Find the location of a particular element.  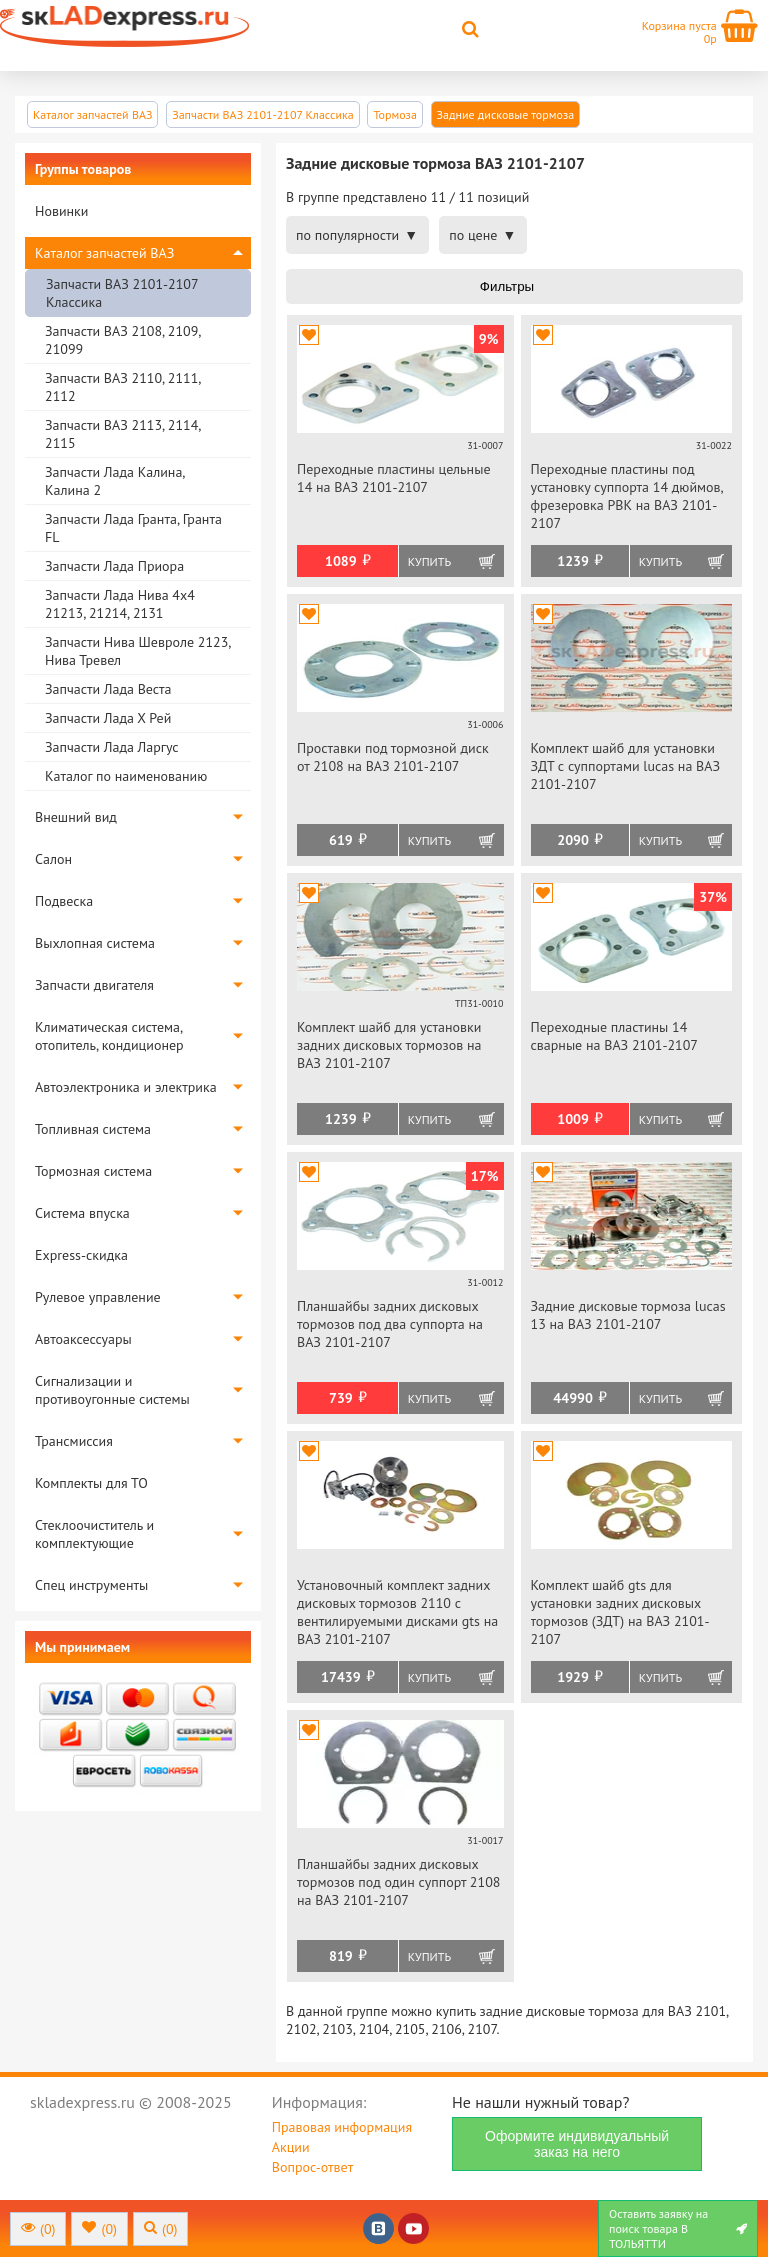

Правовая информация is located at coordinates (342, 2127).